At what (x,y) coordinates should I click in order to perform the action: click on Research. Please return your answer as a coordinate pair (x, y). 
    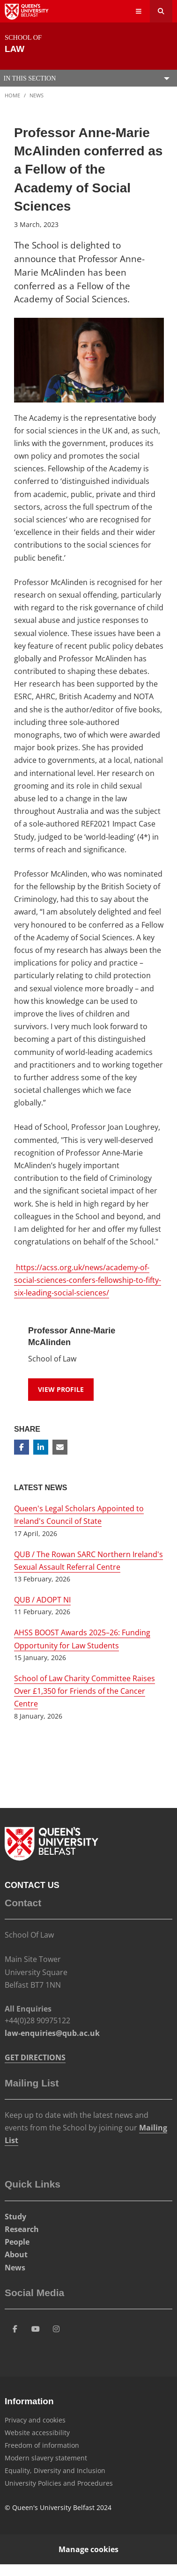
    Looking at the image, I should click on (22, 2229).